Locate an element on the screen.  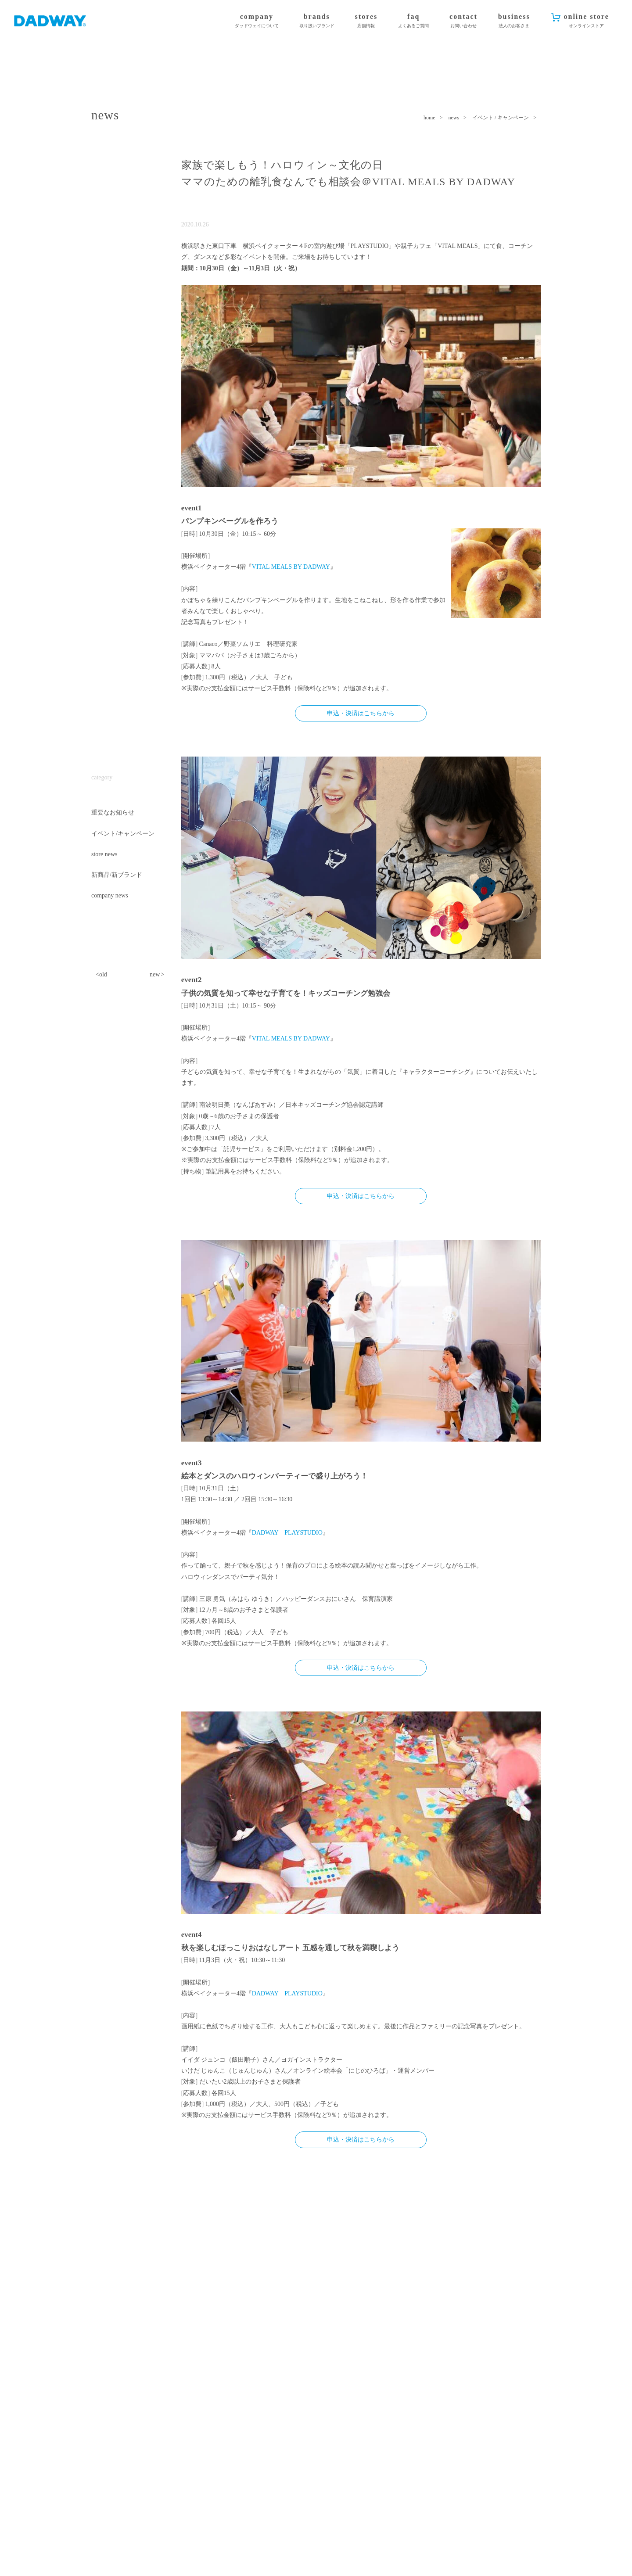
申込・決済はこちらから is located at coordinates (361, 713).